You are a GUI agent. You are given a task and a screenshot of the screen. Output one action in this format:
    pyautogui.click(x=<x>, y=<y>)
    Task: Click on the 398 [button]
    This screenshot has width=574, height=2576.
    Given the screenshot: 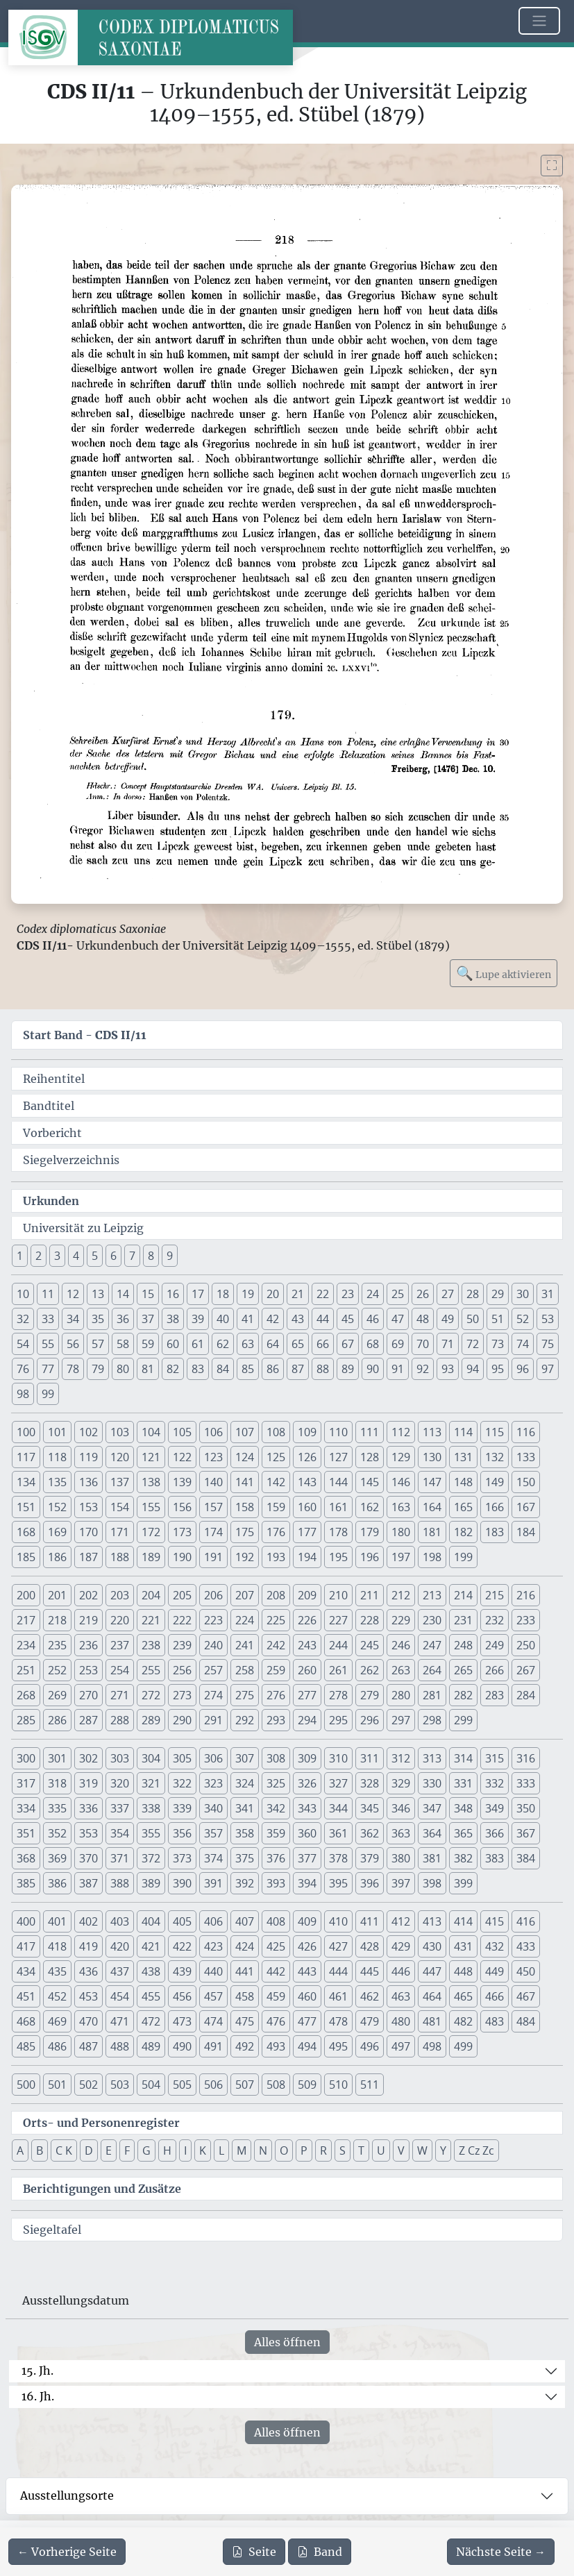 What is the action you would take?
    pyautogui.click(x=432, y=1883)
    